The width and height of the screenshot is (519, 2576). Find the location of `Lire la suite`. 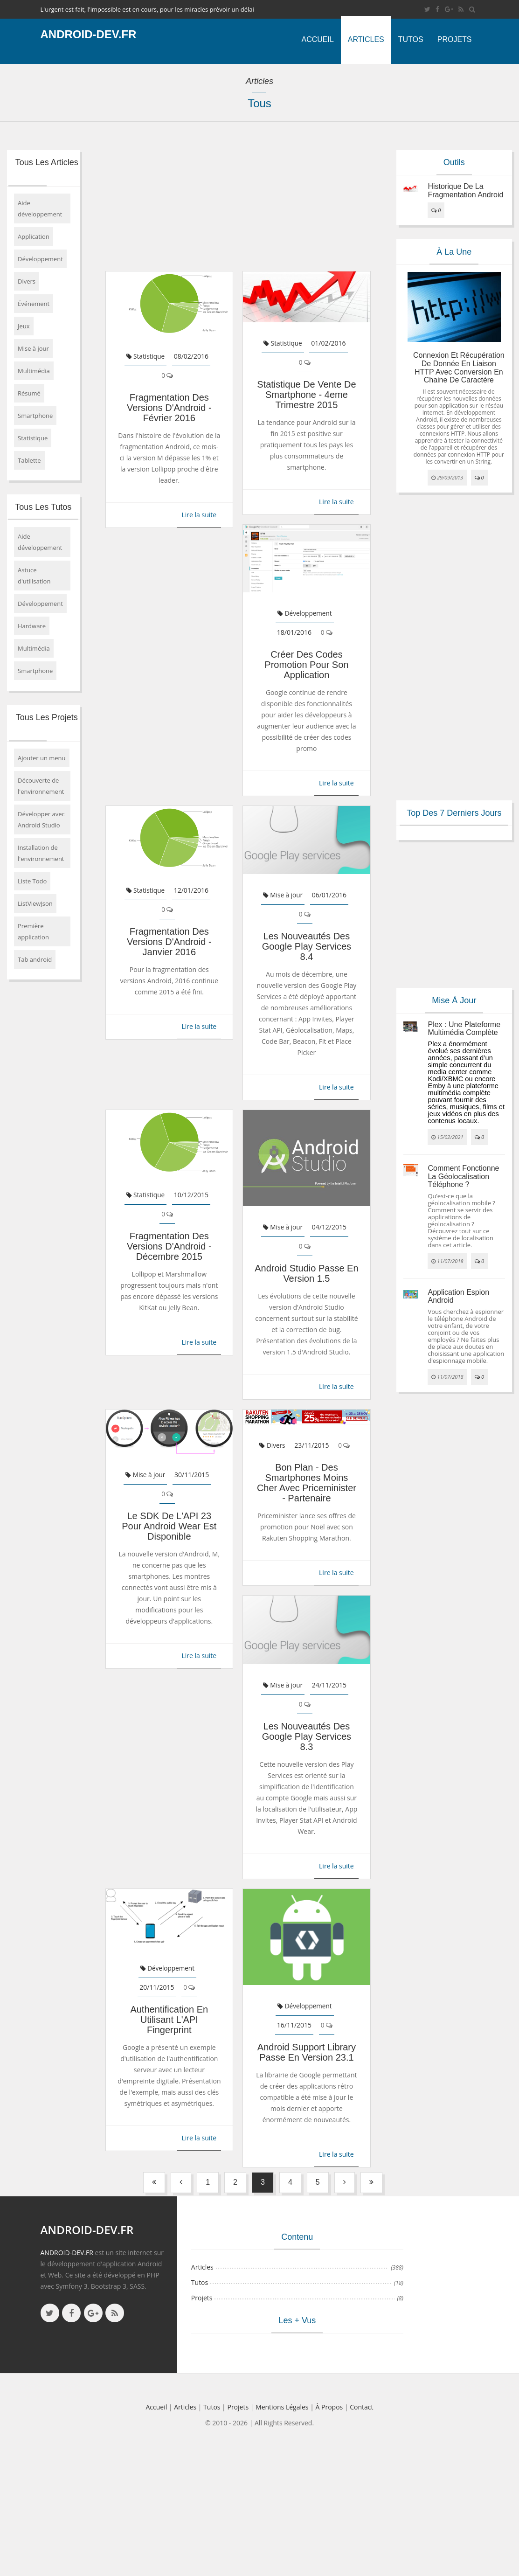

Lire la suite is located at coordinates (198, 514).